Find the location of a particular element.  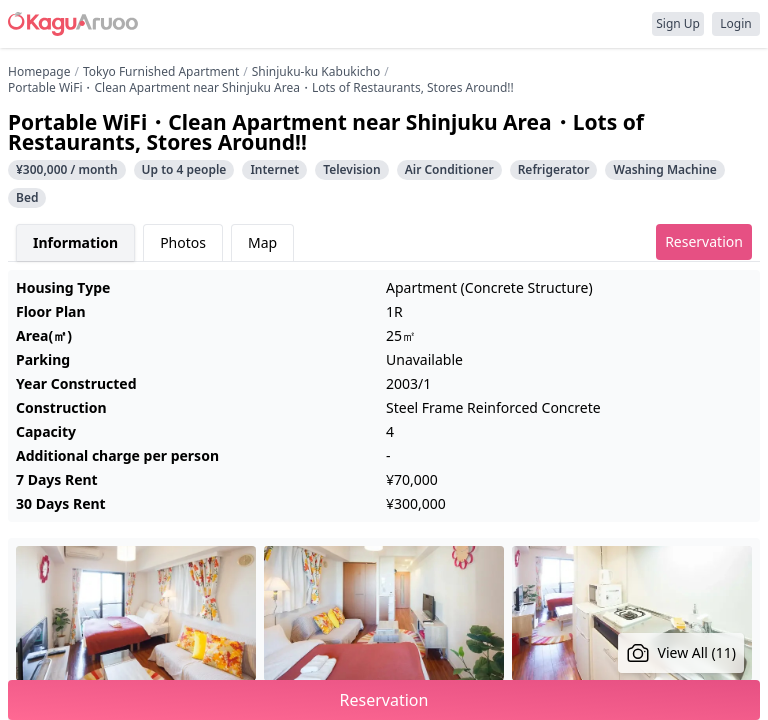

Map is located at coordinates (262, 242).